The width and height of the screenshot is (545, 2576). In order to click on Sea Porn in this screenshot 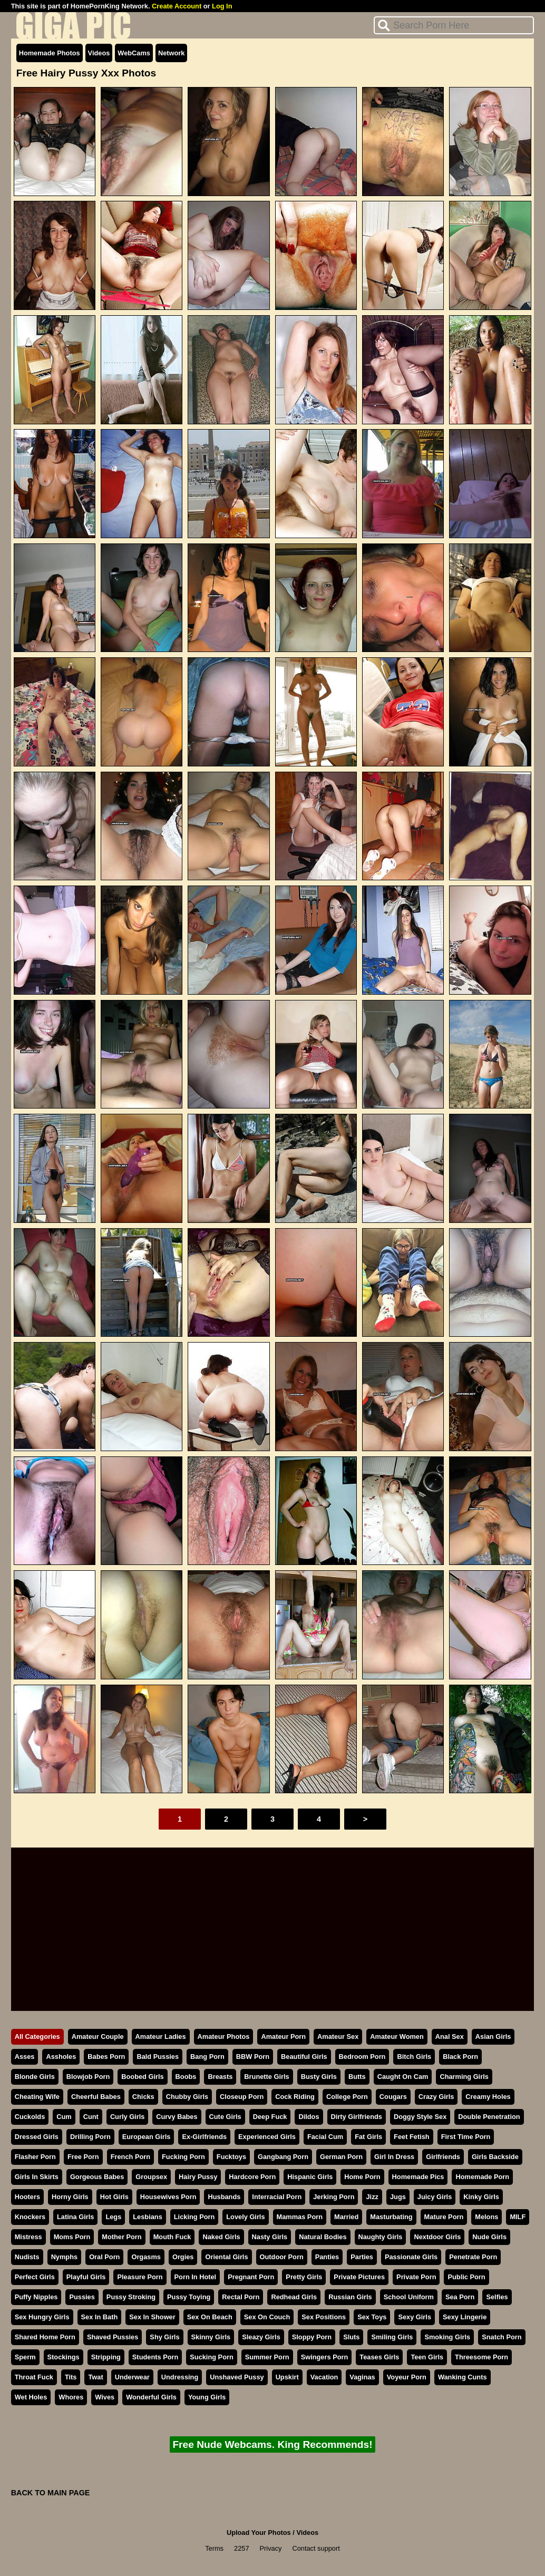, I will do `click(459, 2297)`.